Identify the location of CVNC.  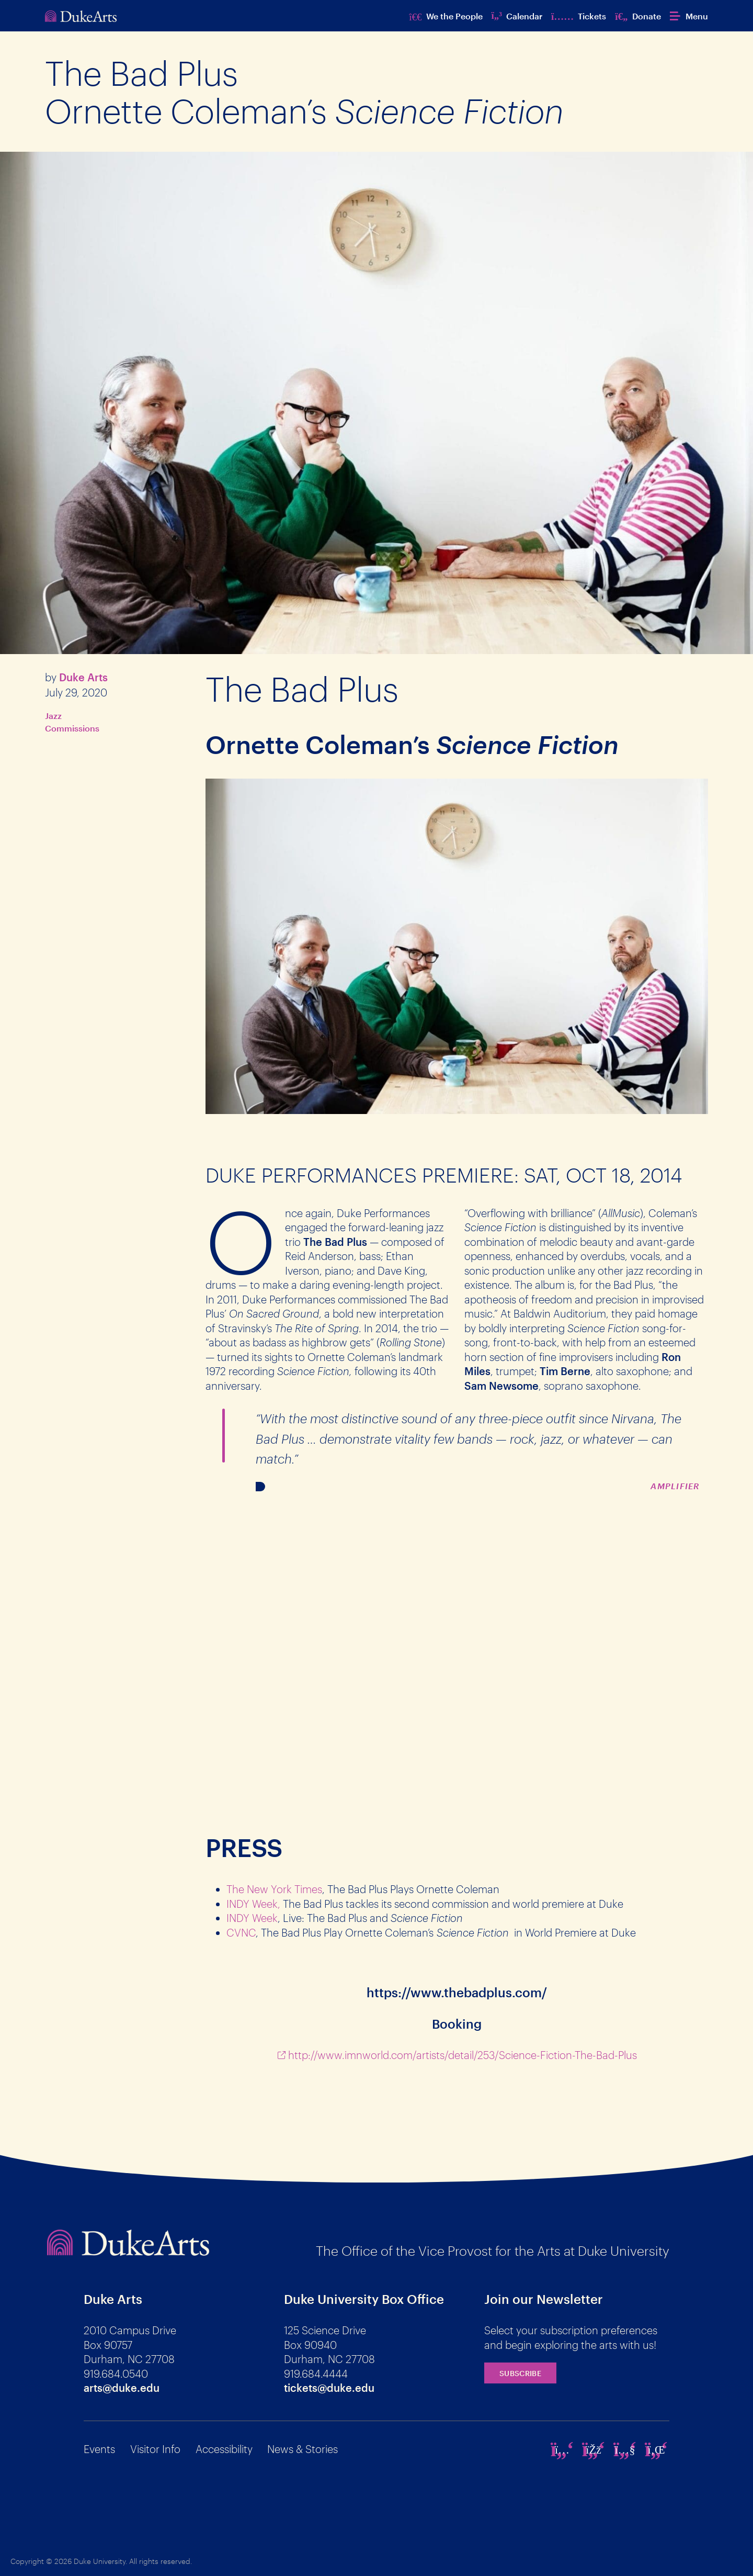
(241, 1932).